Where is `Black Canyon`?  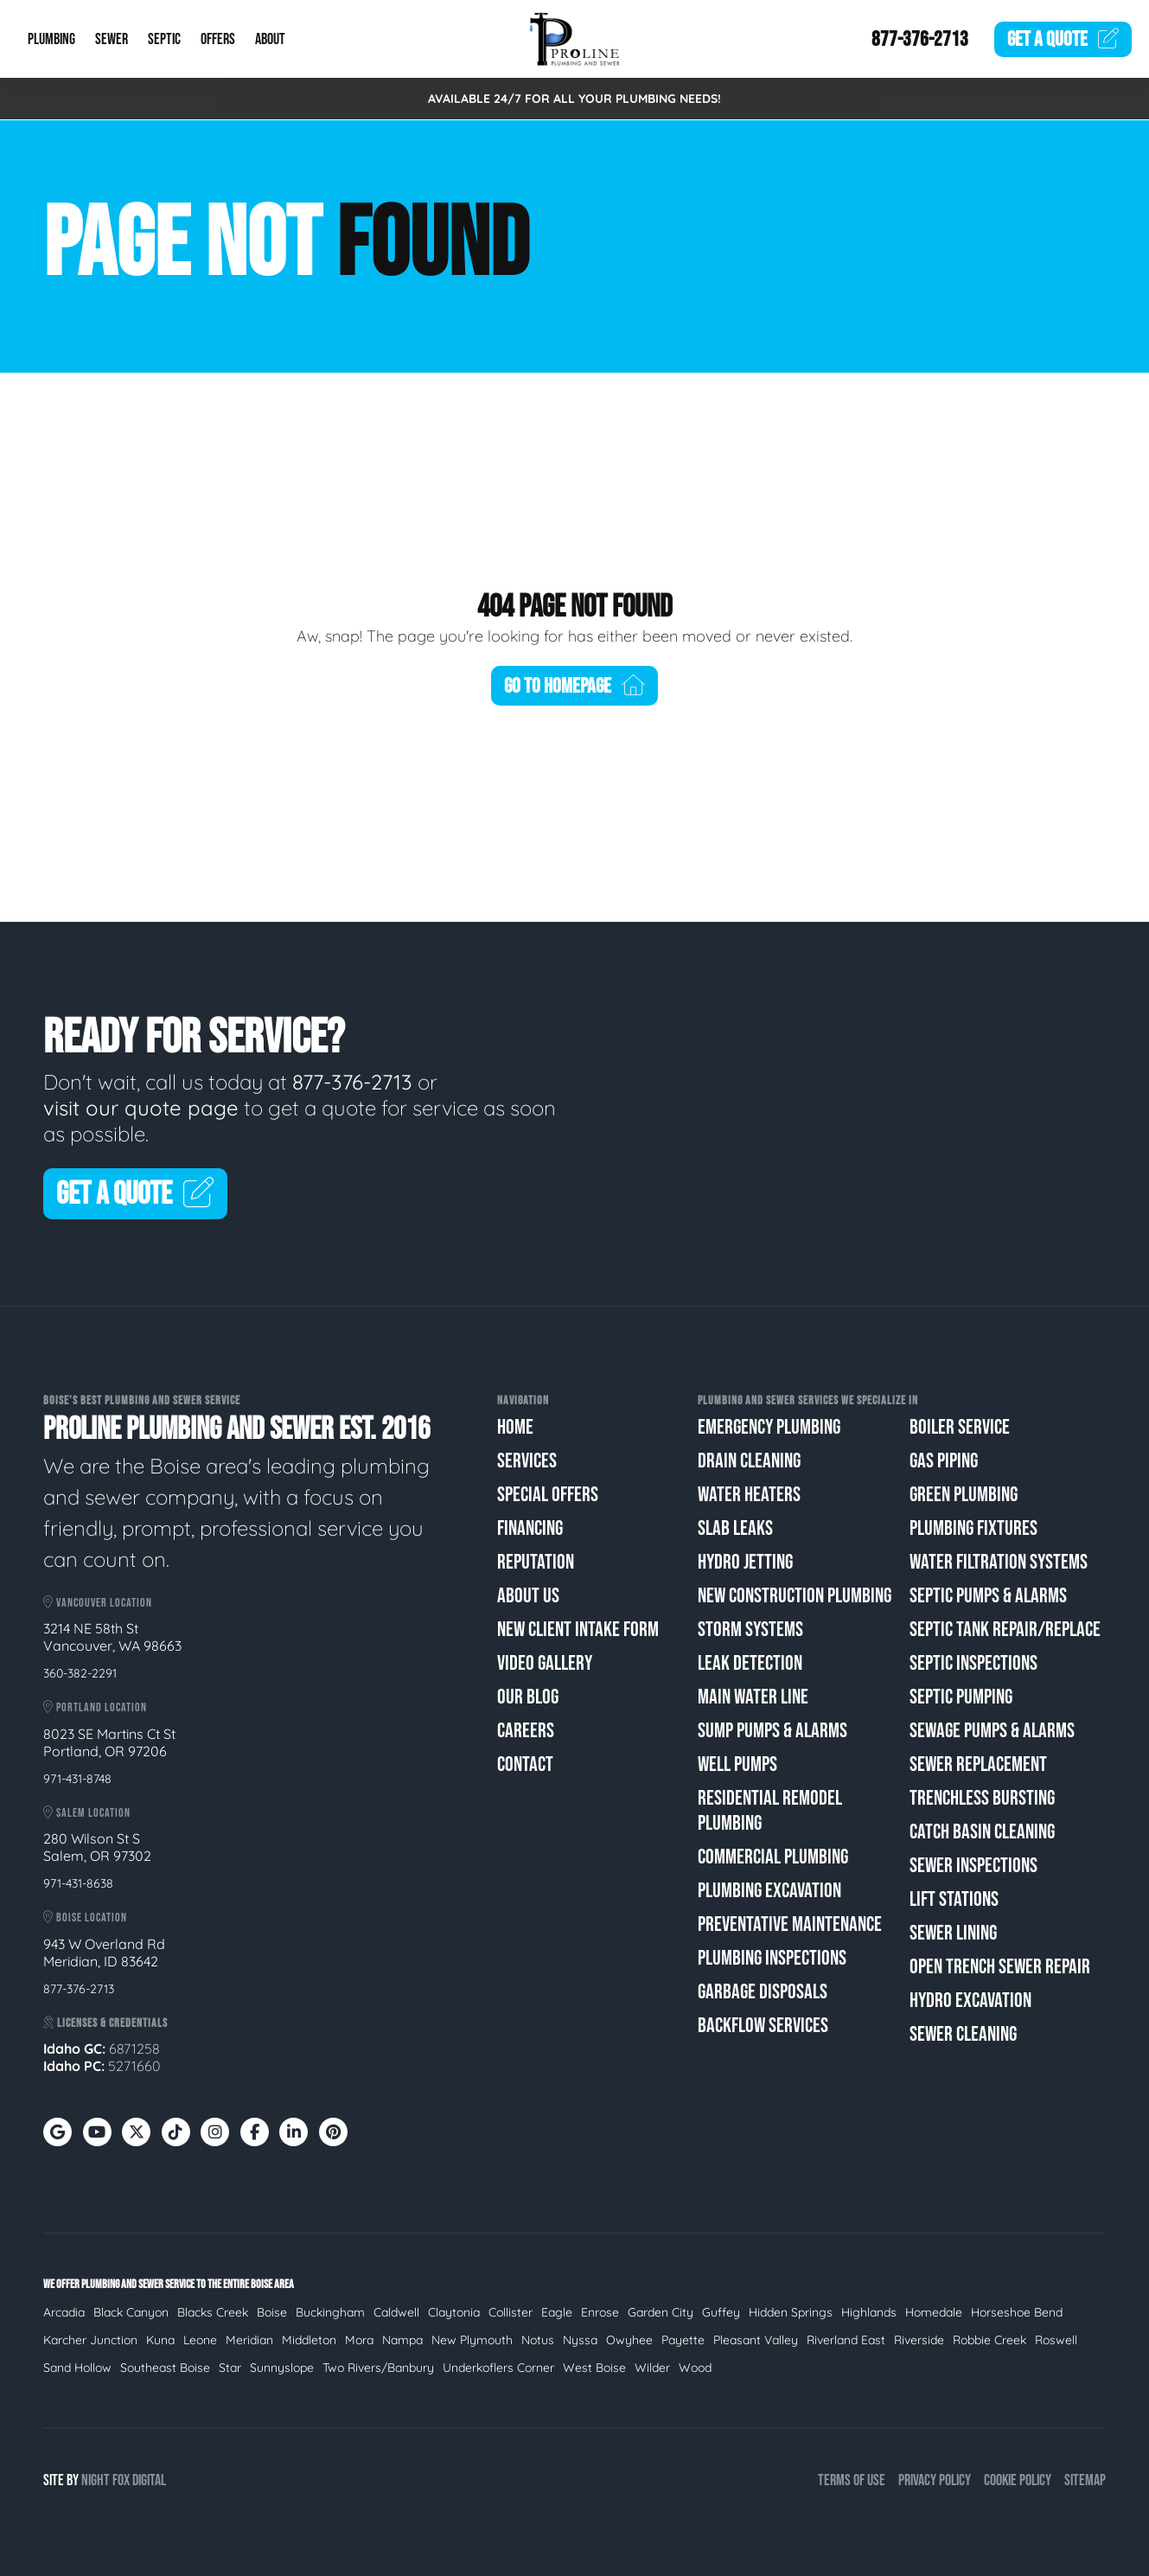 Black Canyon is located at coordinates (131, 2312).